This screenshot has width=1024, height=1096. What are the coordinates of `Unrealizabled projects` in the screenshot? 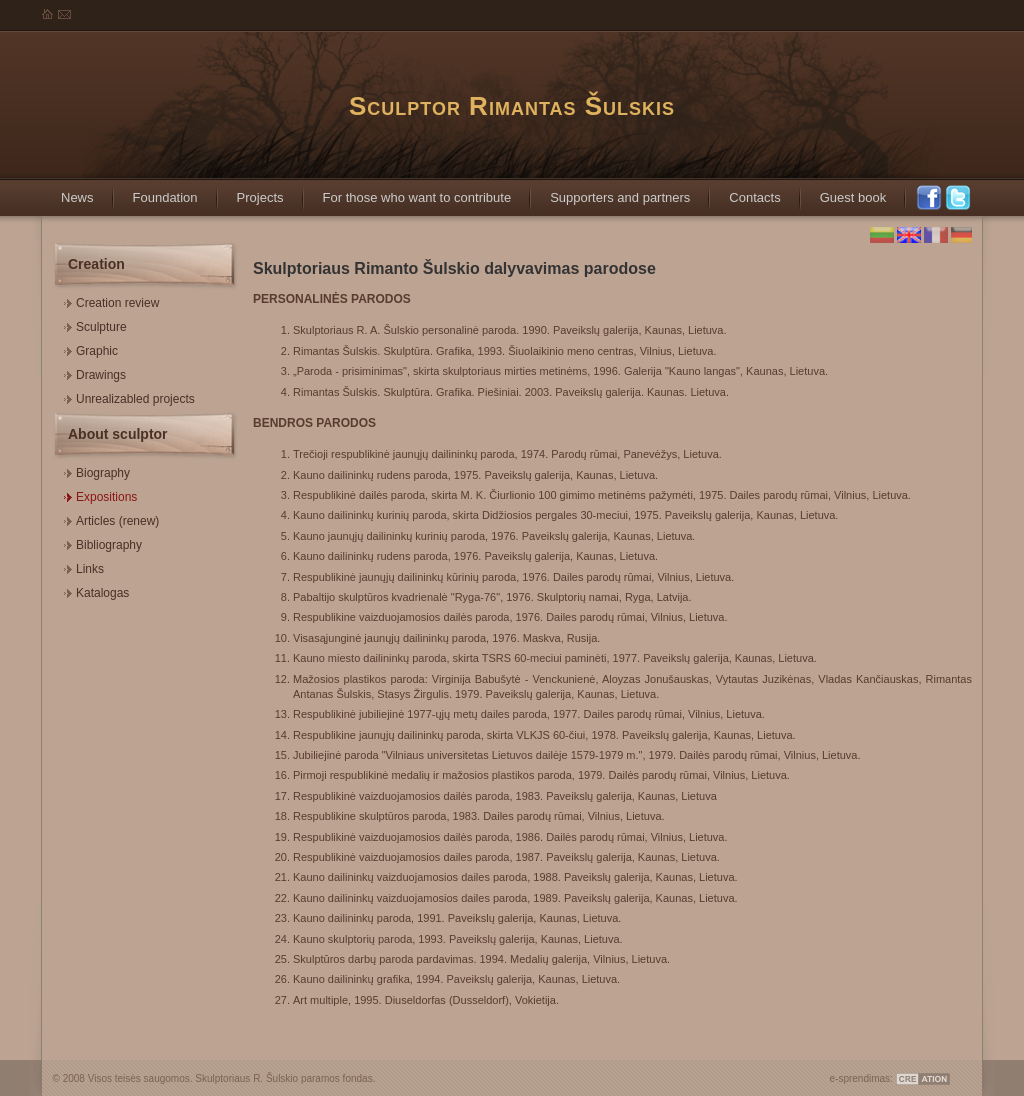 It's located at (129, 396).